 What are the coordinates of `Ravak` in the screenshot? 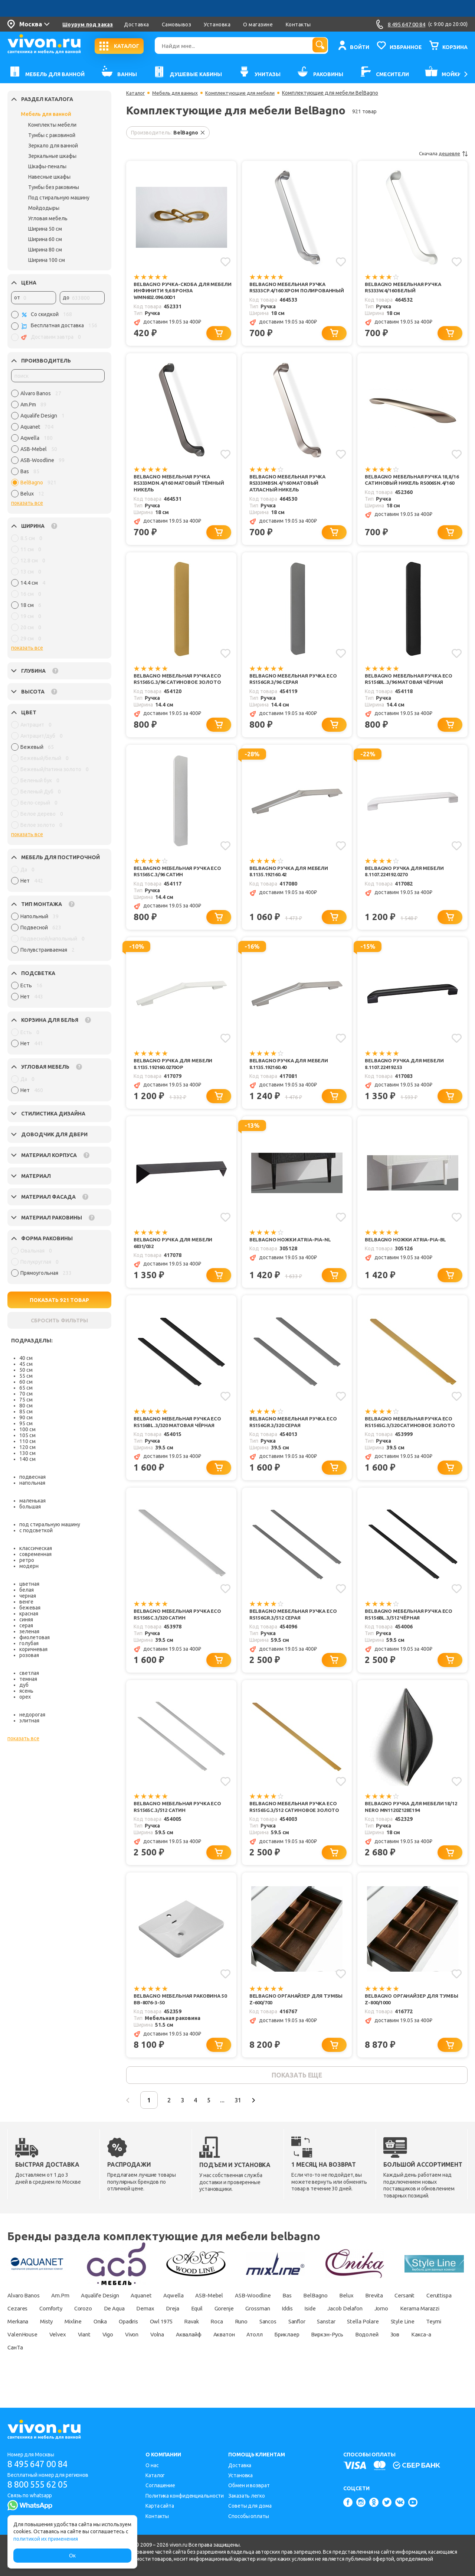 It's located at (301, 2345).